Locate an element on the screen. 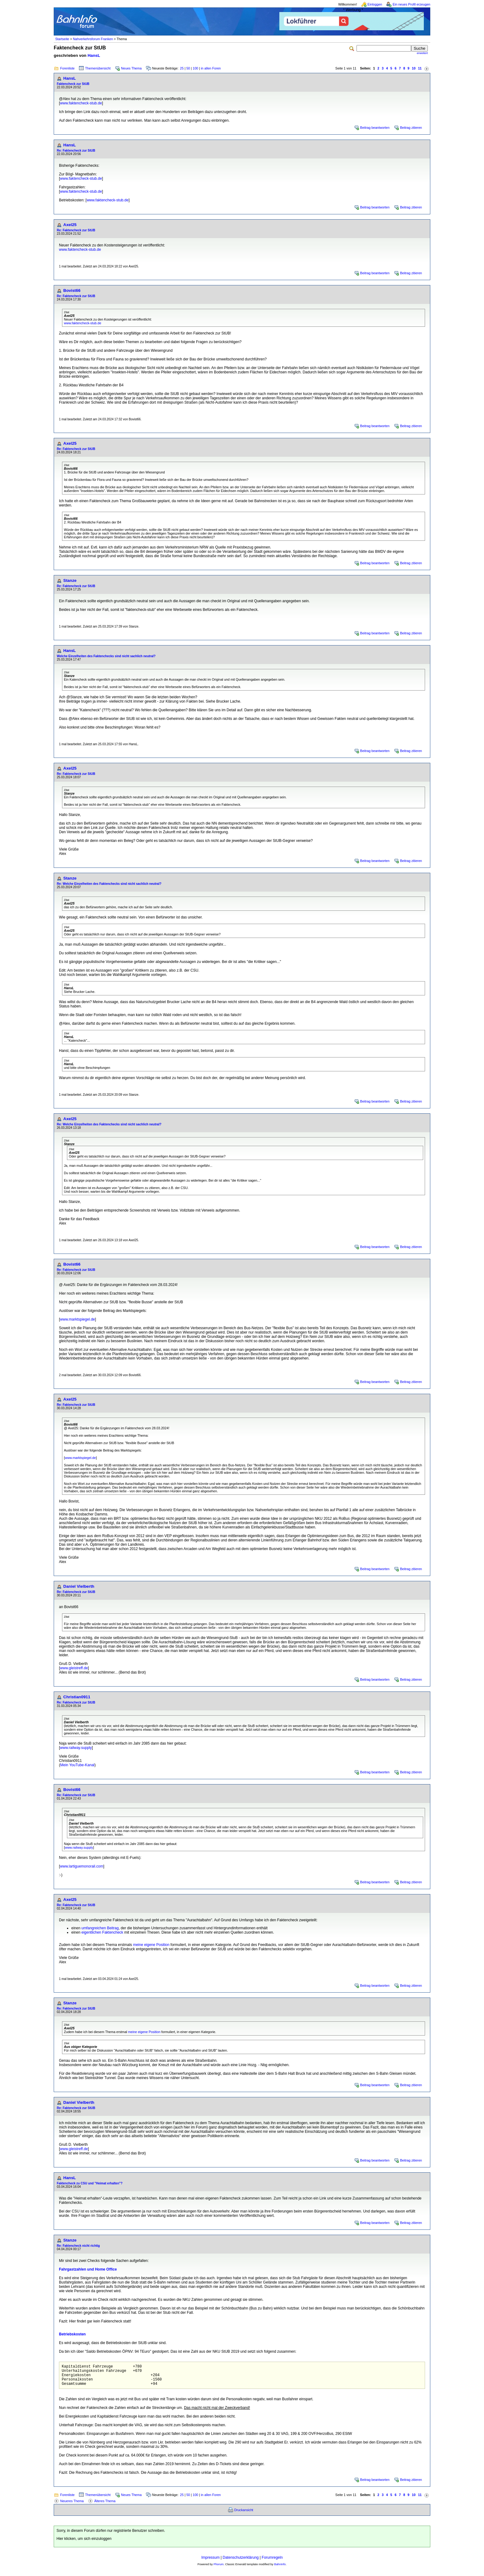 The width and height of the screenshot is (484, 2576). Beitrag zitieren is located at coordinates (411, 127).